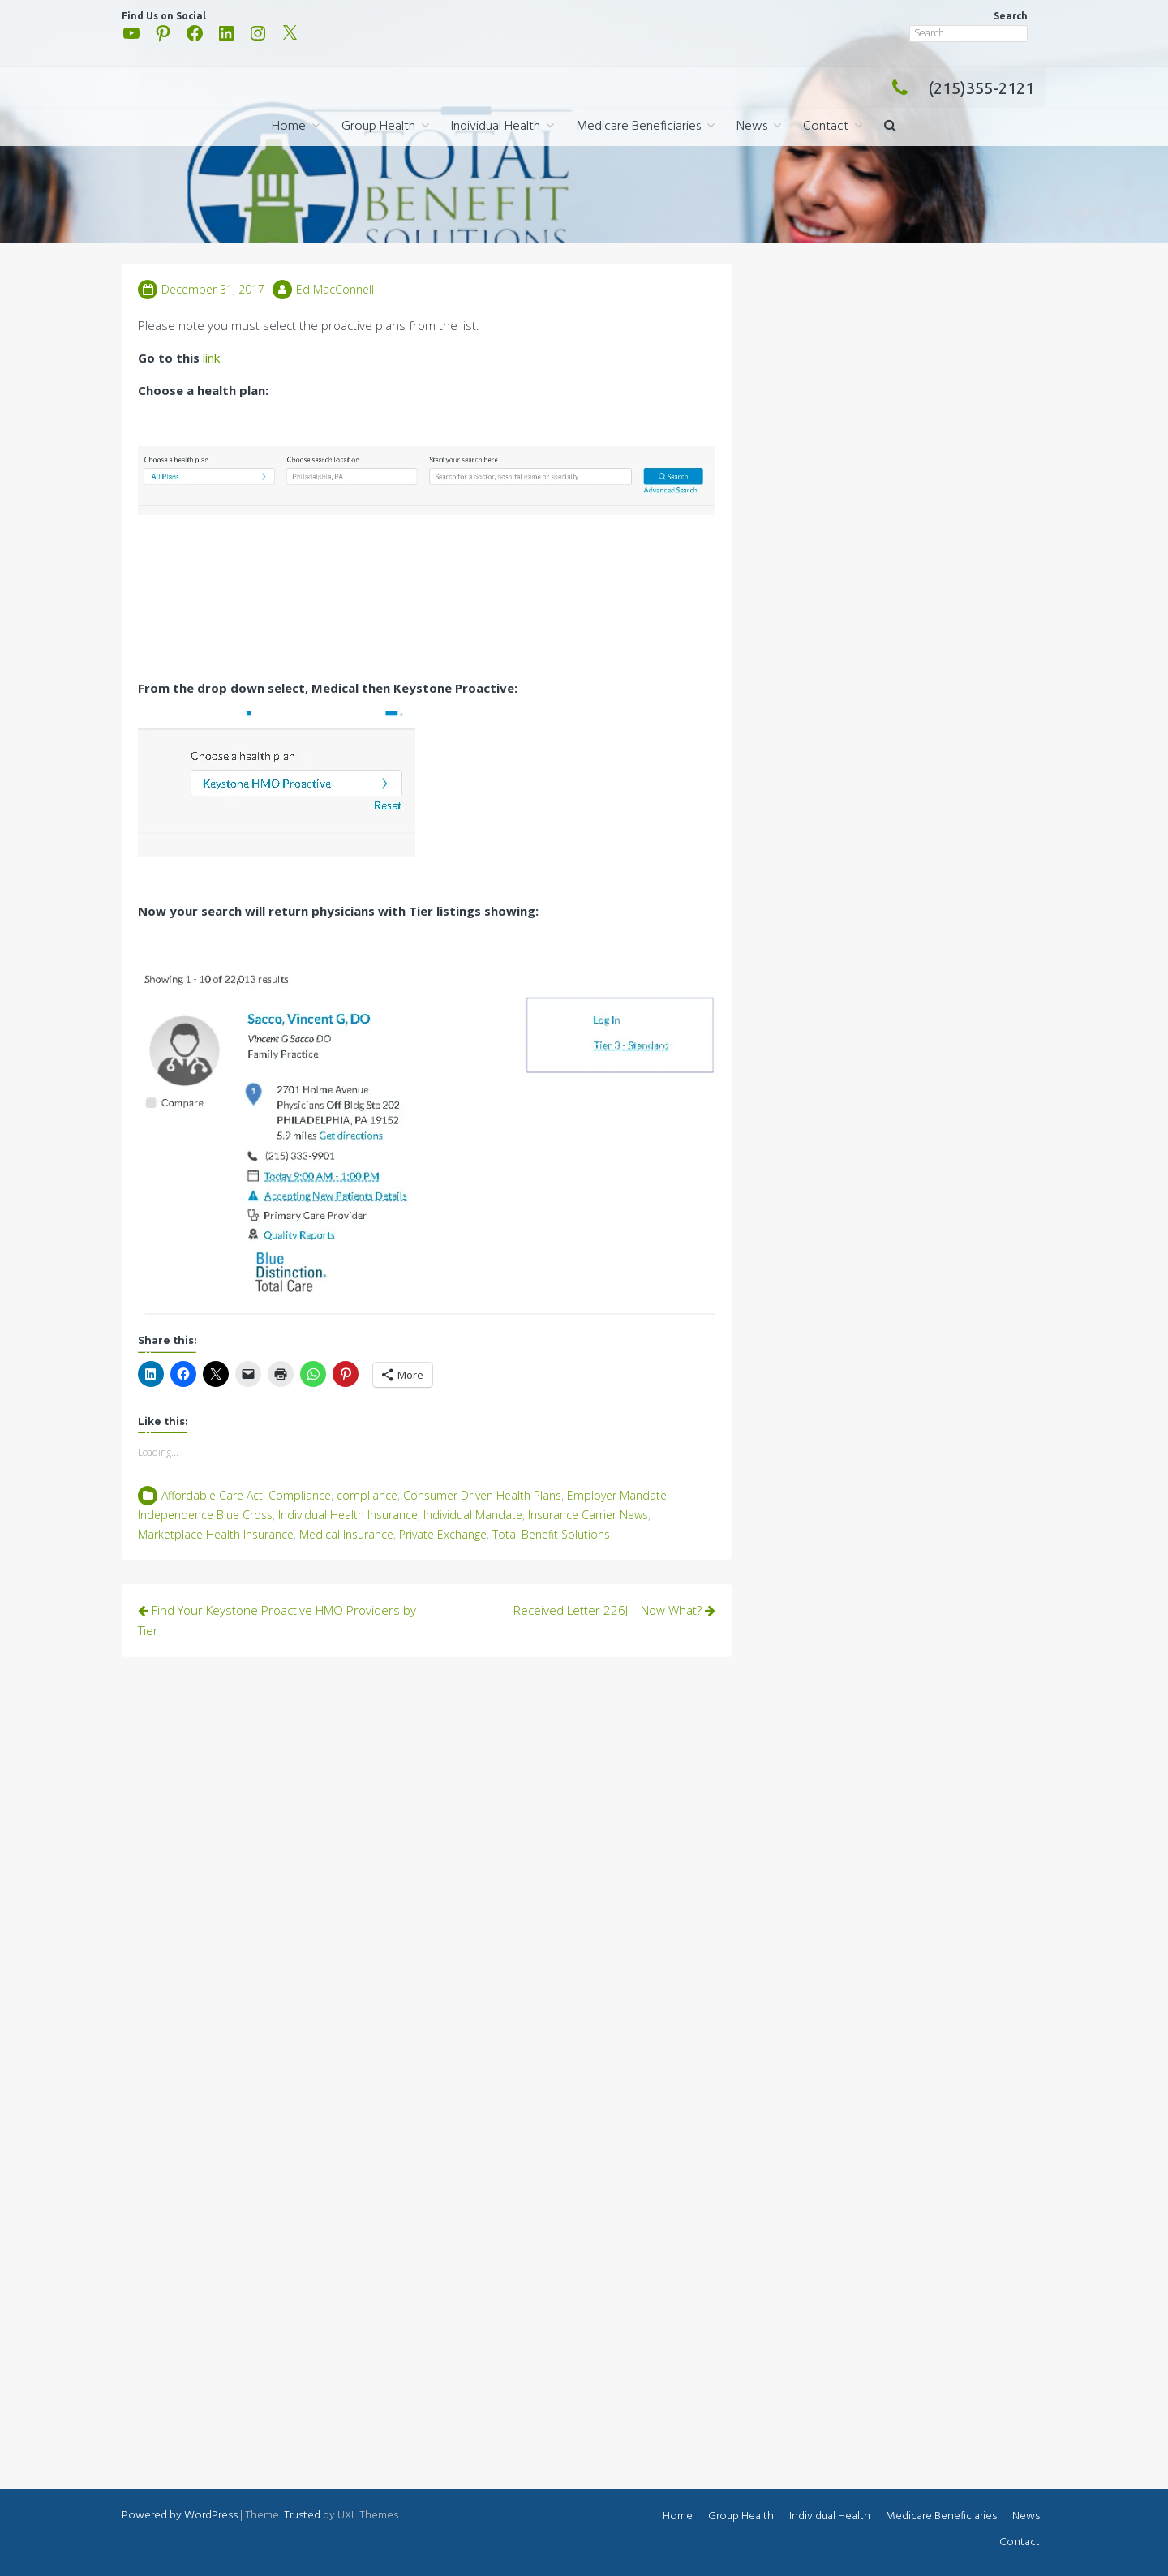  I want to click on Employer Mandate, so click(617, 1495).